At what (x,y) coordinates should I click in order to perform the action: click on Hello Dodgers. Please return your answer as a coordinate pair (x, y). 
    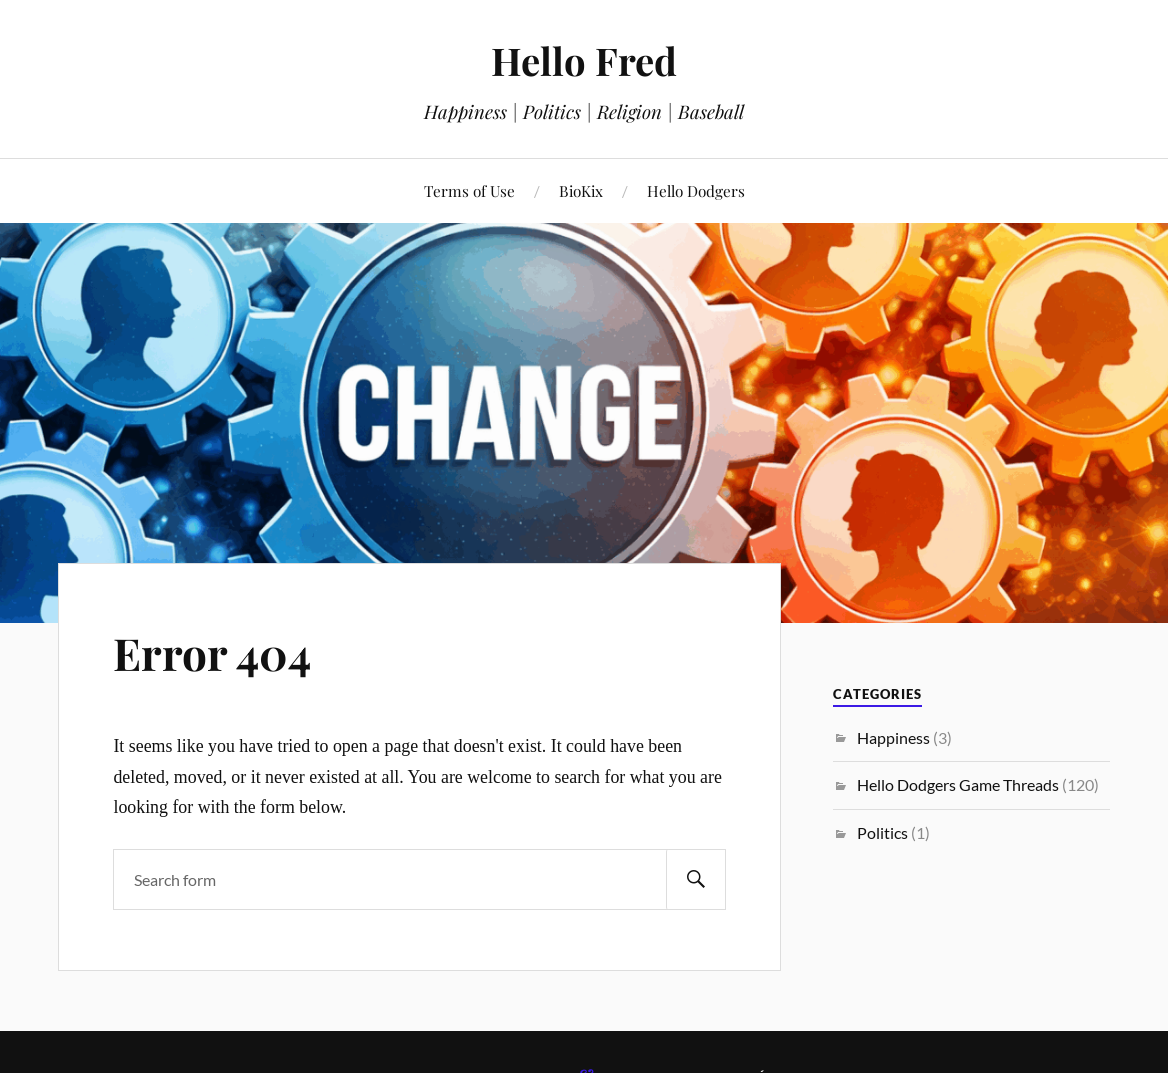
    Looking at the image, I should click on (696, 190).